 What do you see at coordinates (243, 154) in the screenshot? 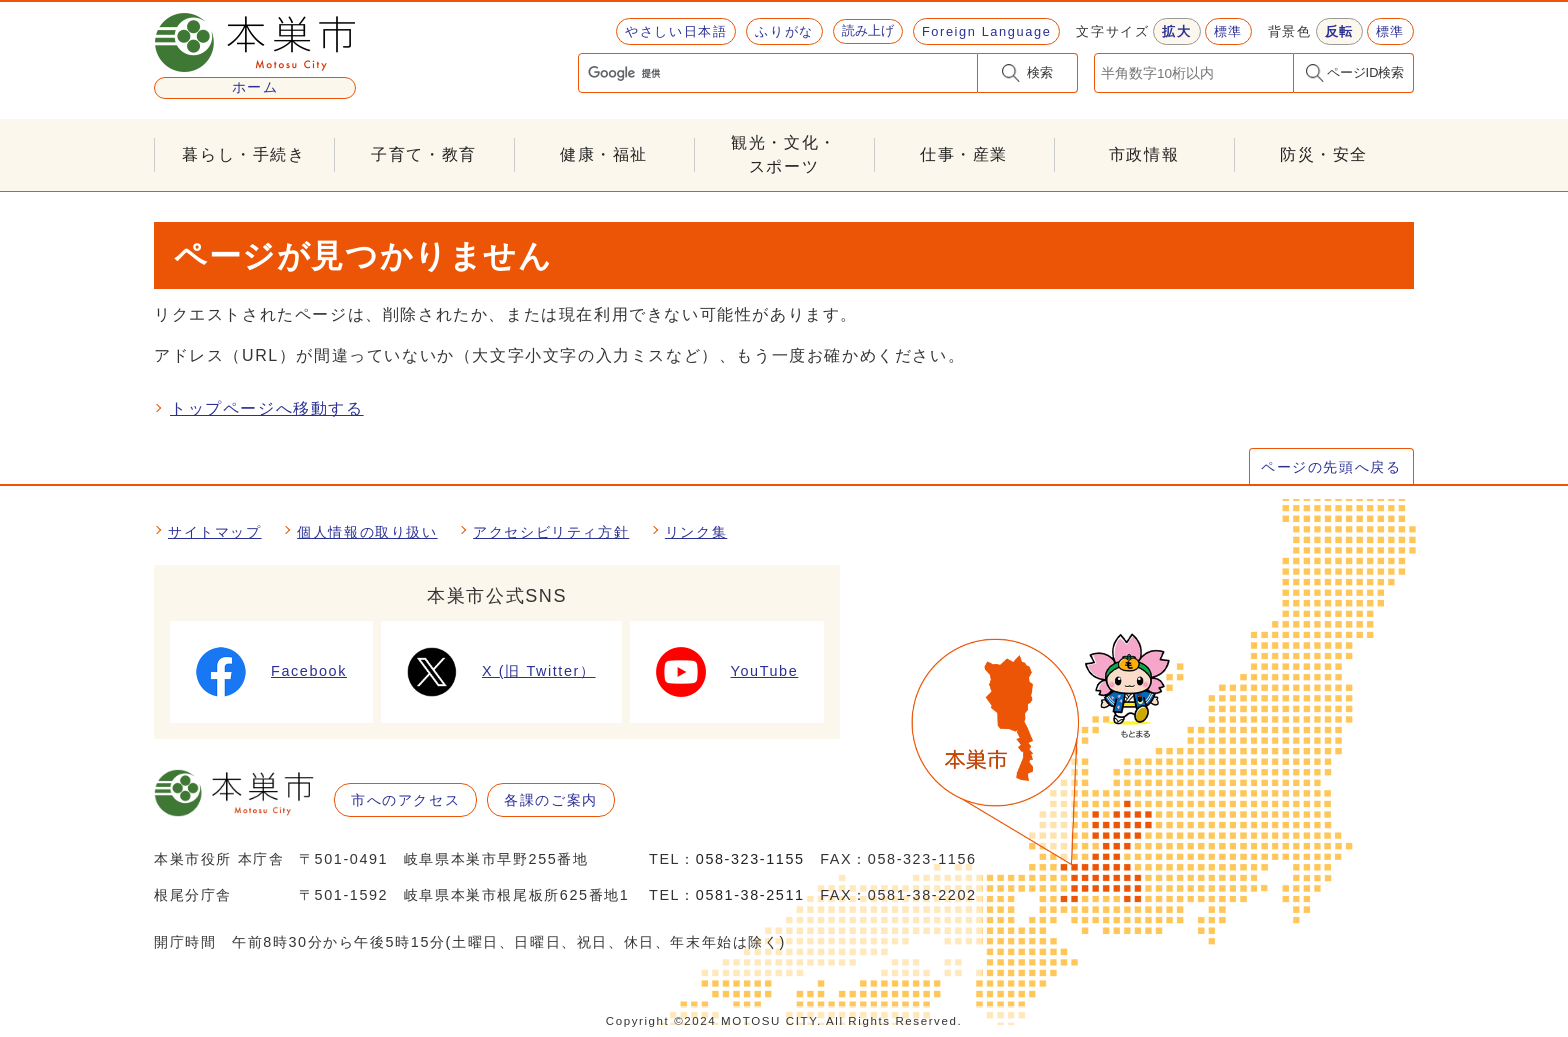
I see `暮らし・手続き` at bounding box center [243, 154].